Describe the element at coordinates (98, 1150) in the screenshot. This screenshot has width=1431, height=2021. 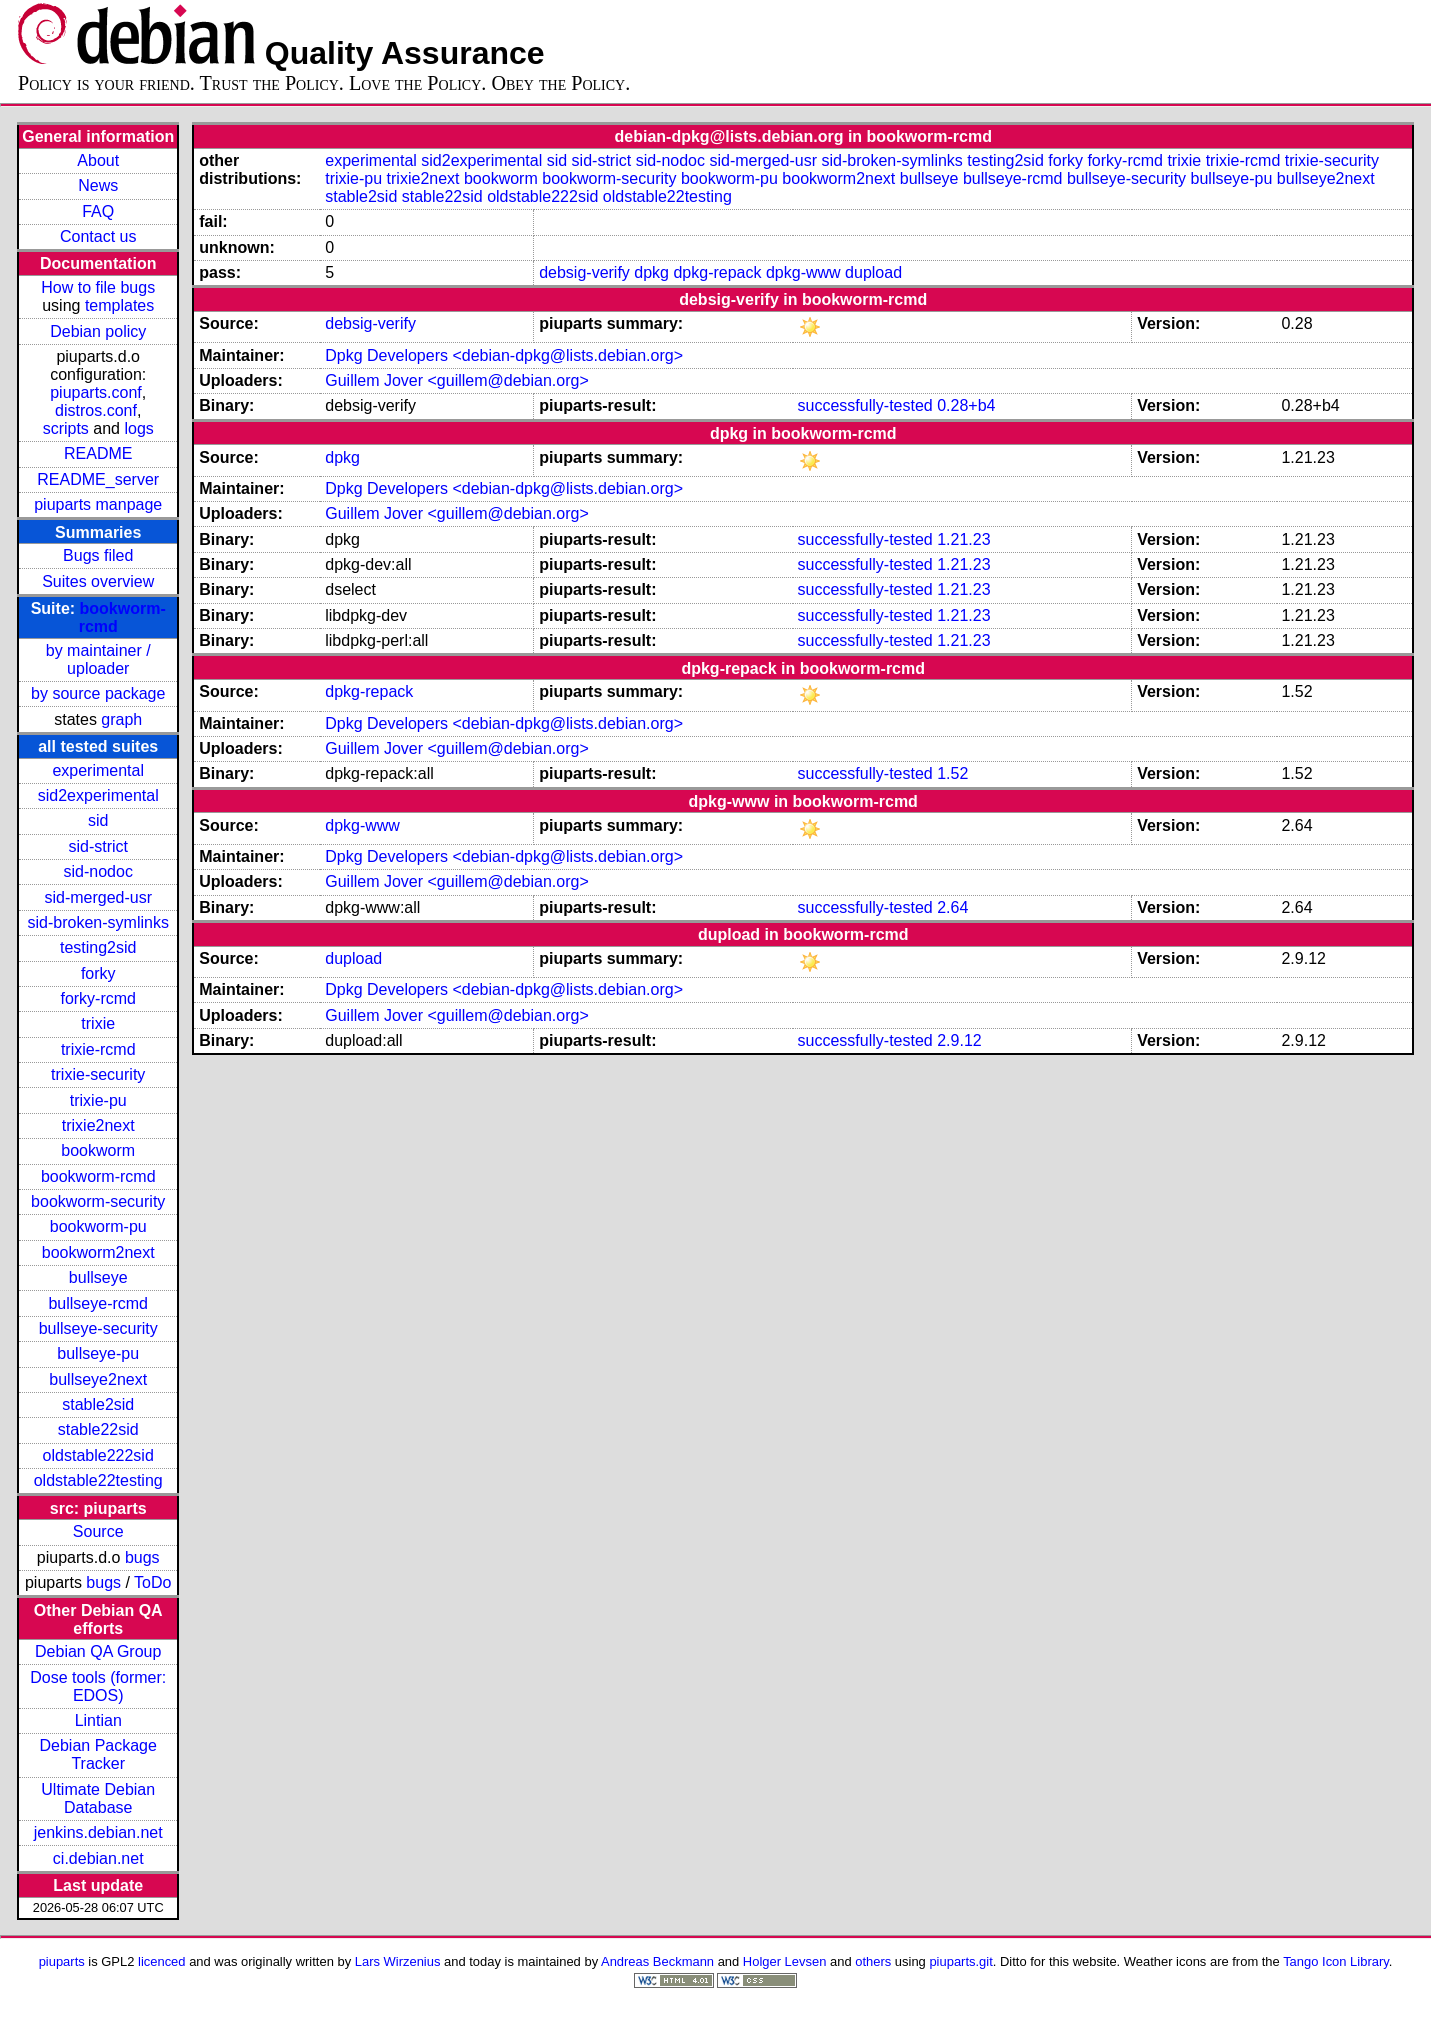
I see `bookworm` at that location.